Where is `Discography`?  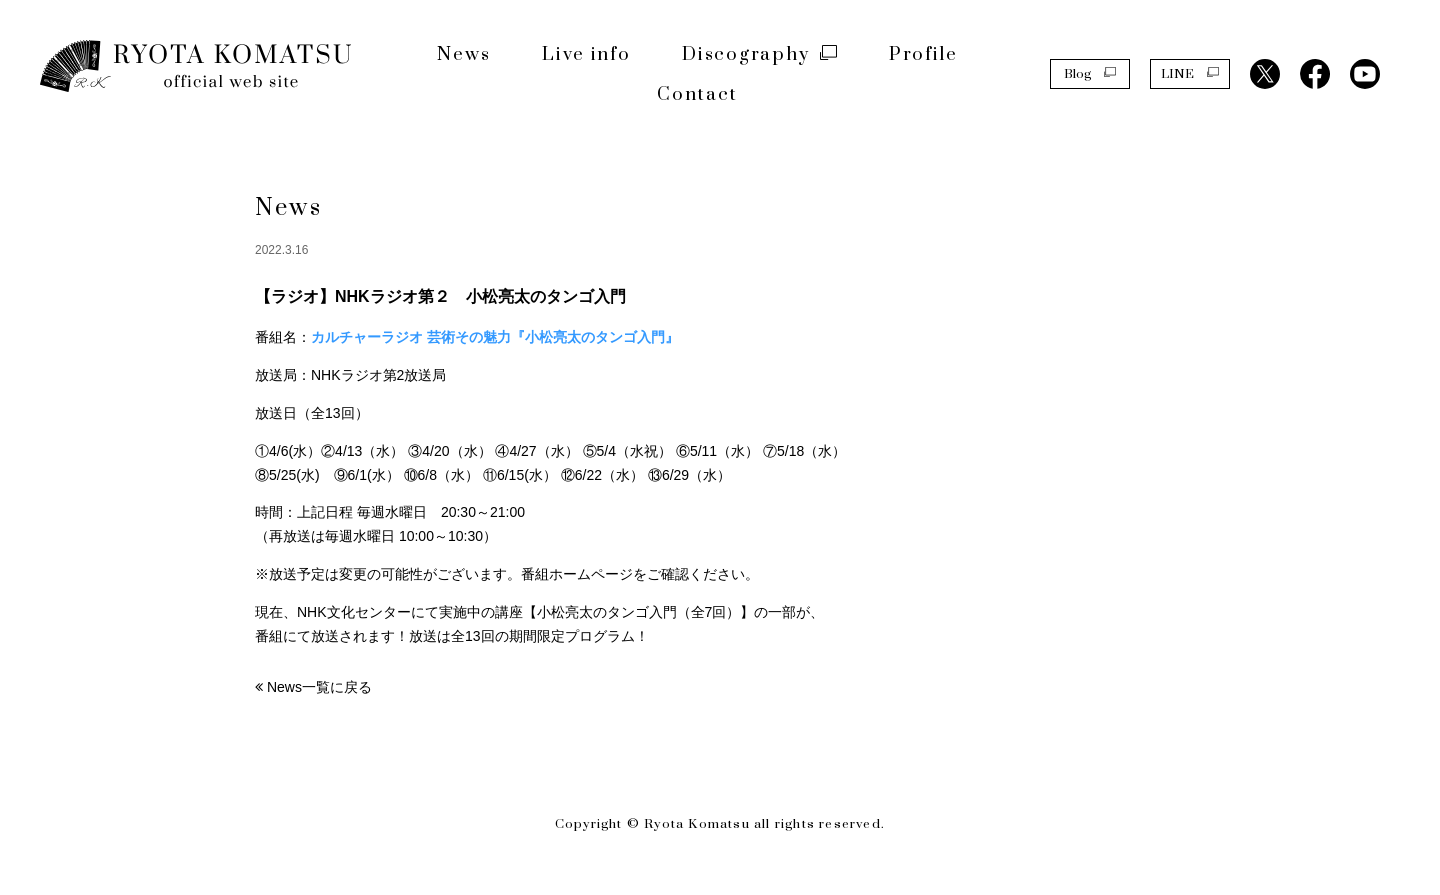
Discography is located at coordinates (759, 54).